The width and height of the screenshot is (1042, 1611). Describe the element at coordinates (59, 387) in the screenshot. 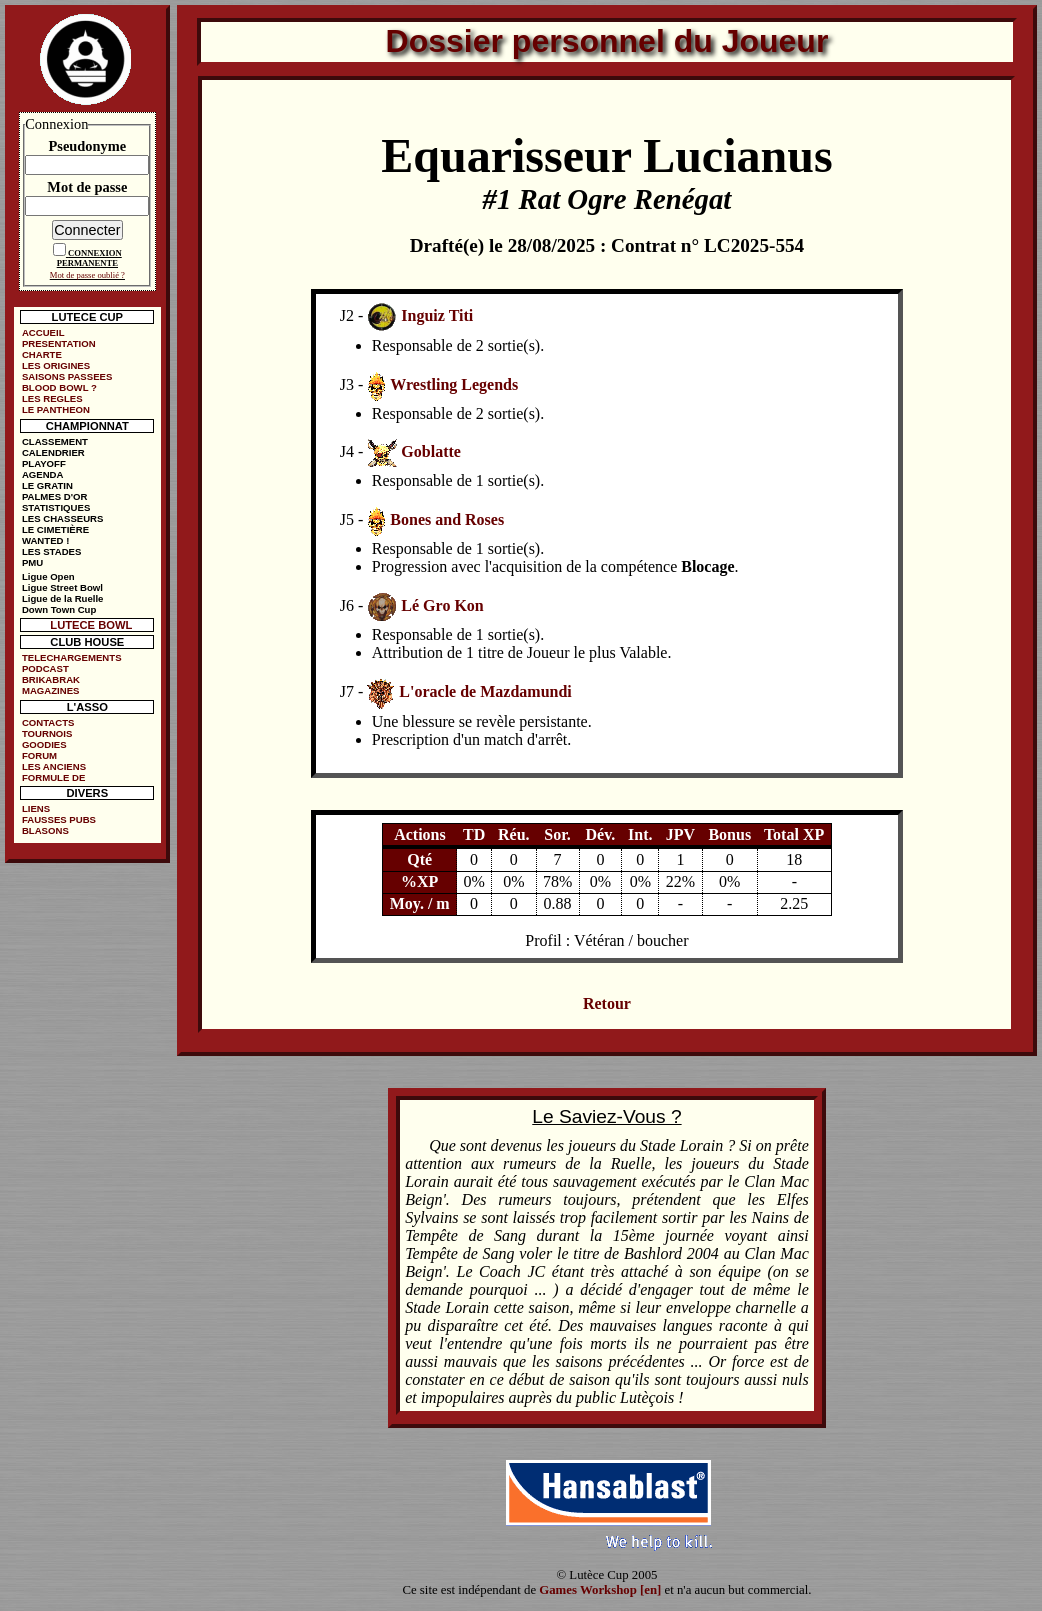

I see `BLOOD BOWL ?` at that location.